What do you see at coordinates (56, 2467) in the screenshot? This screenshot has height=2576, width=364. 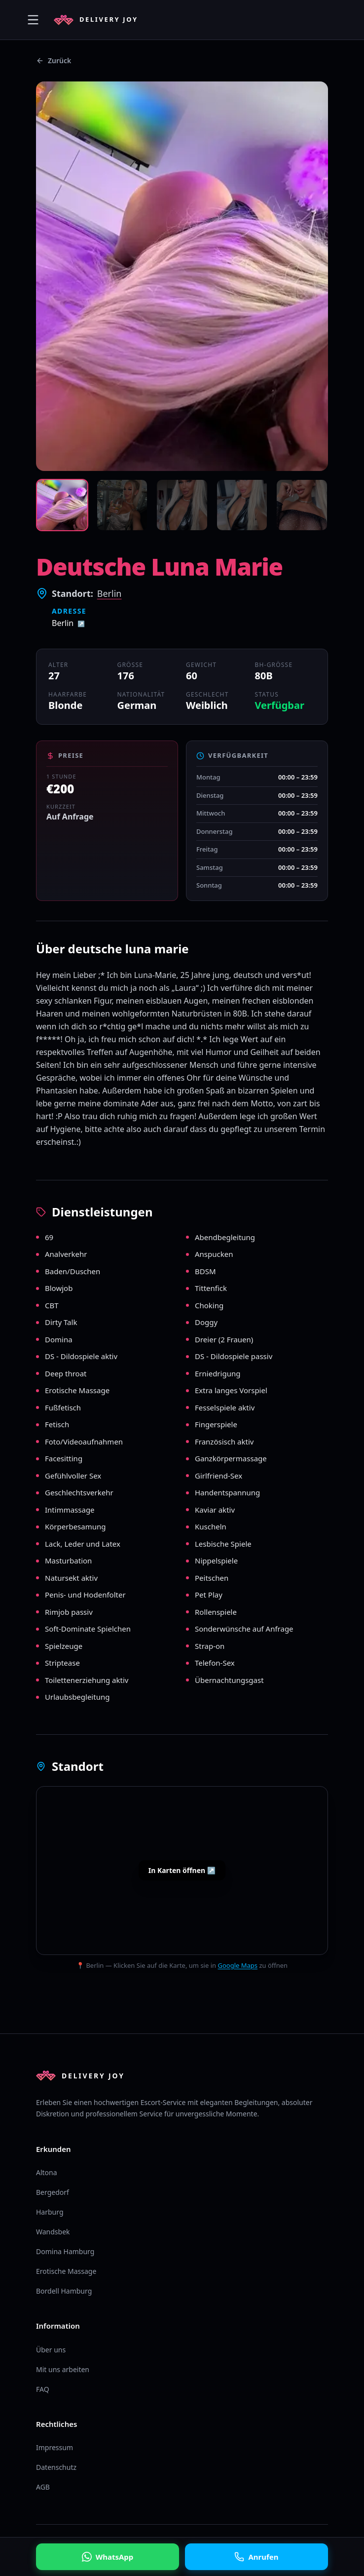 I see `Datenschutz` at bounding box center [56, 2467].